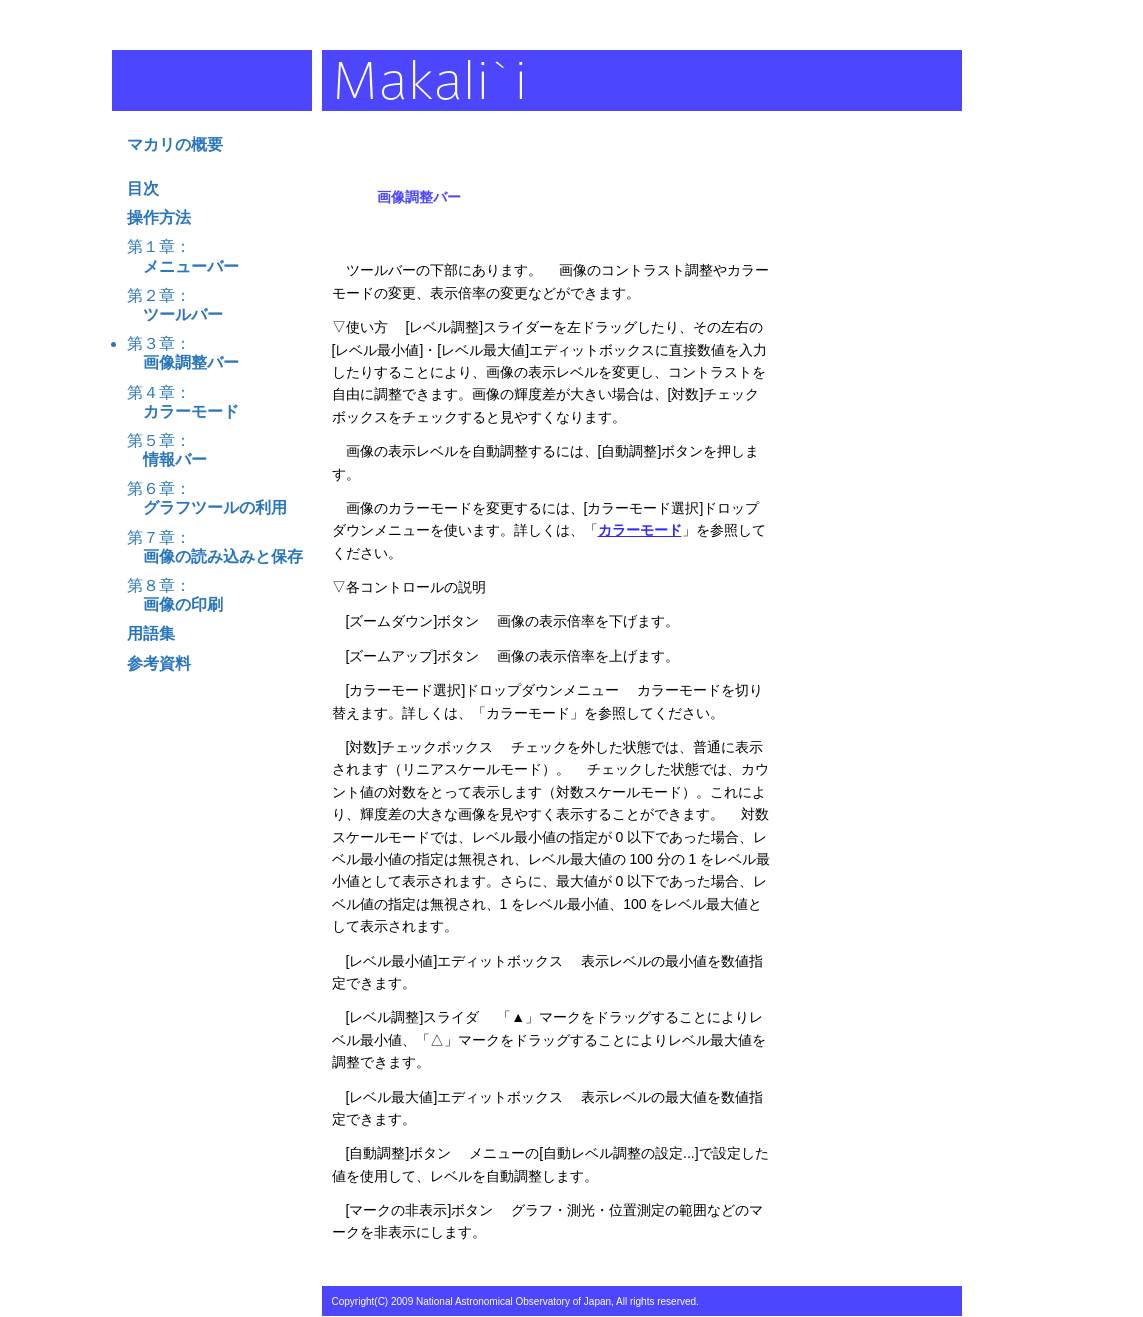 This screenshot has height=1317, width=1143. I want to click on 用語集, so click(151, 633).